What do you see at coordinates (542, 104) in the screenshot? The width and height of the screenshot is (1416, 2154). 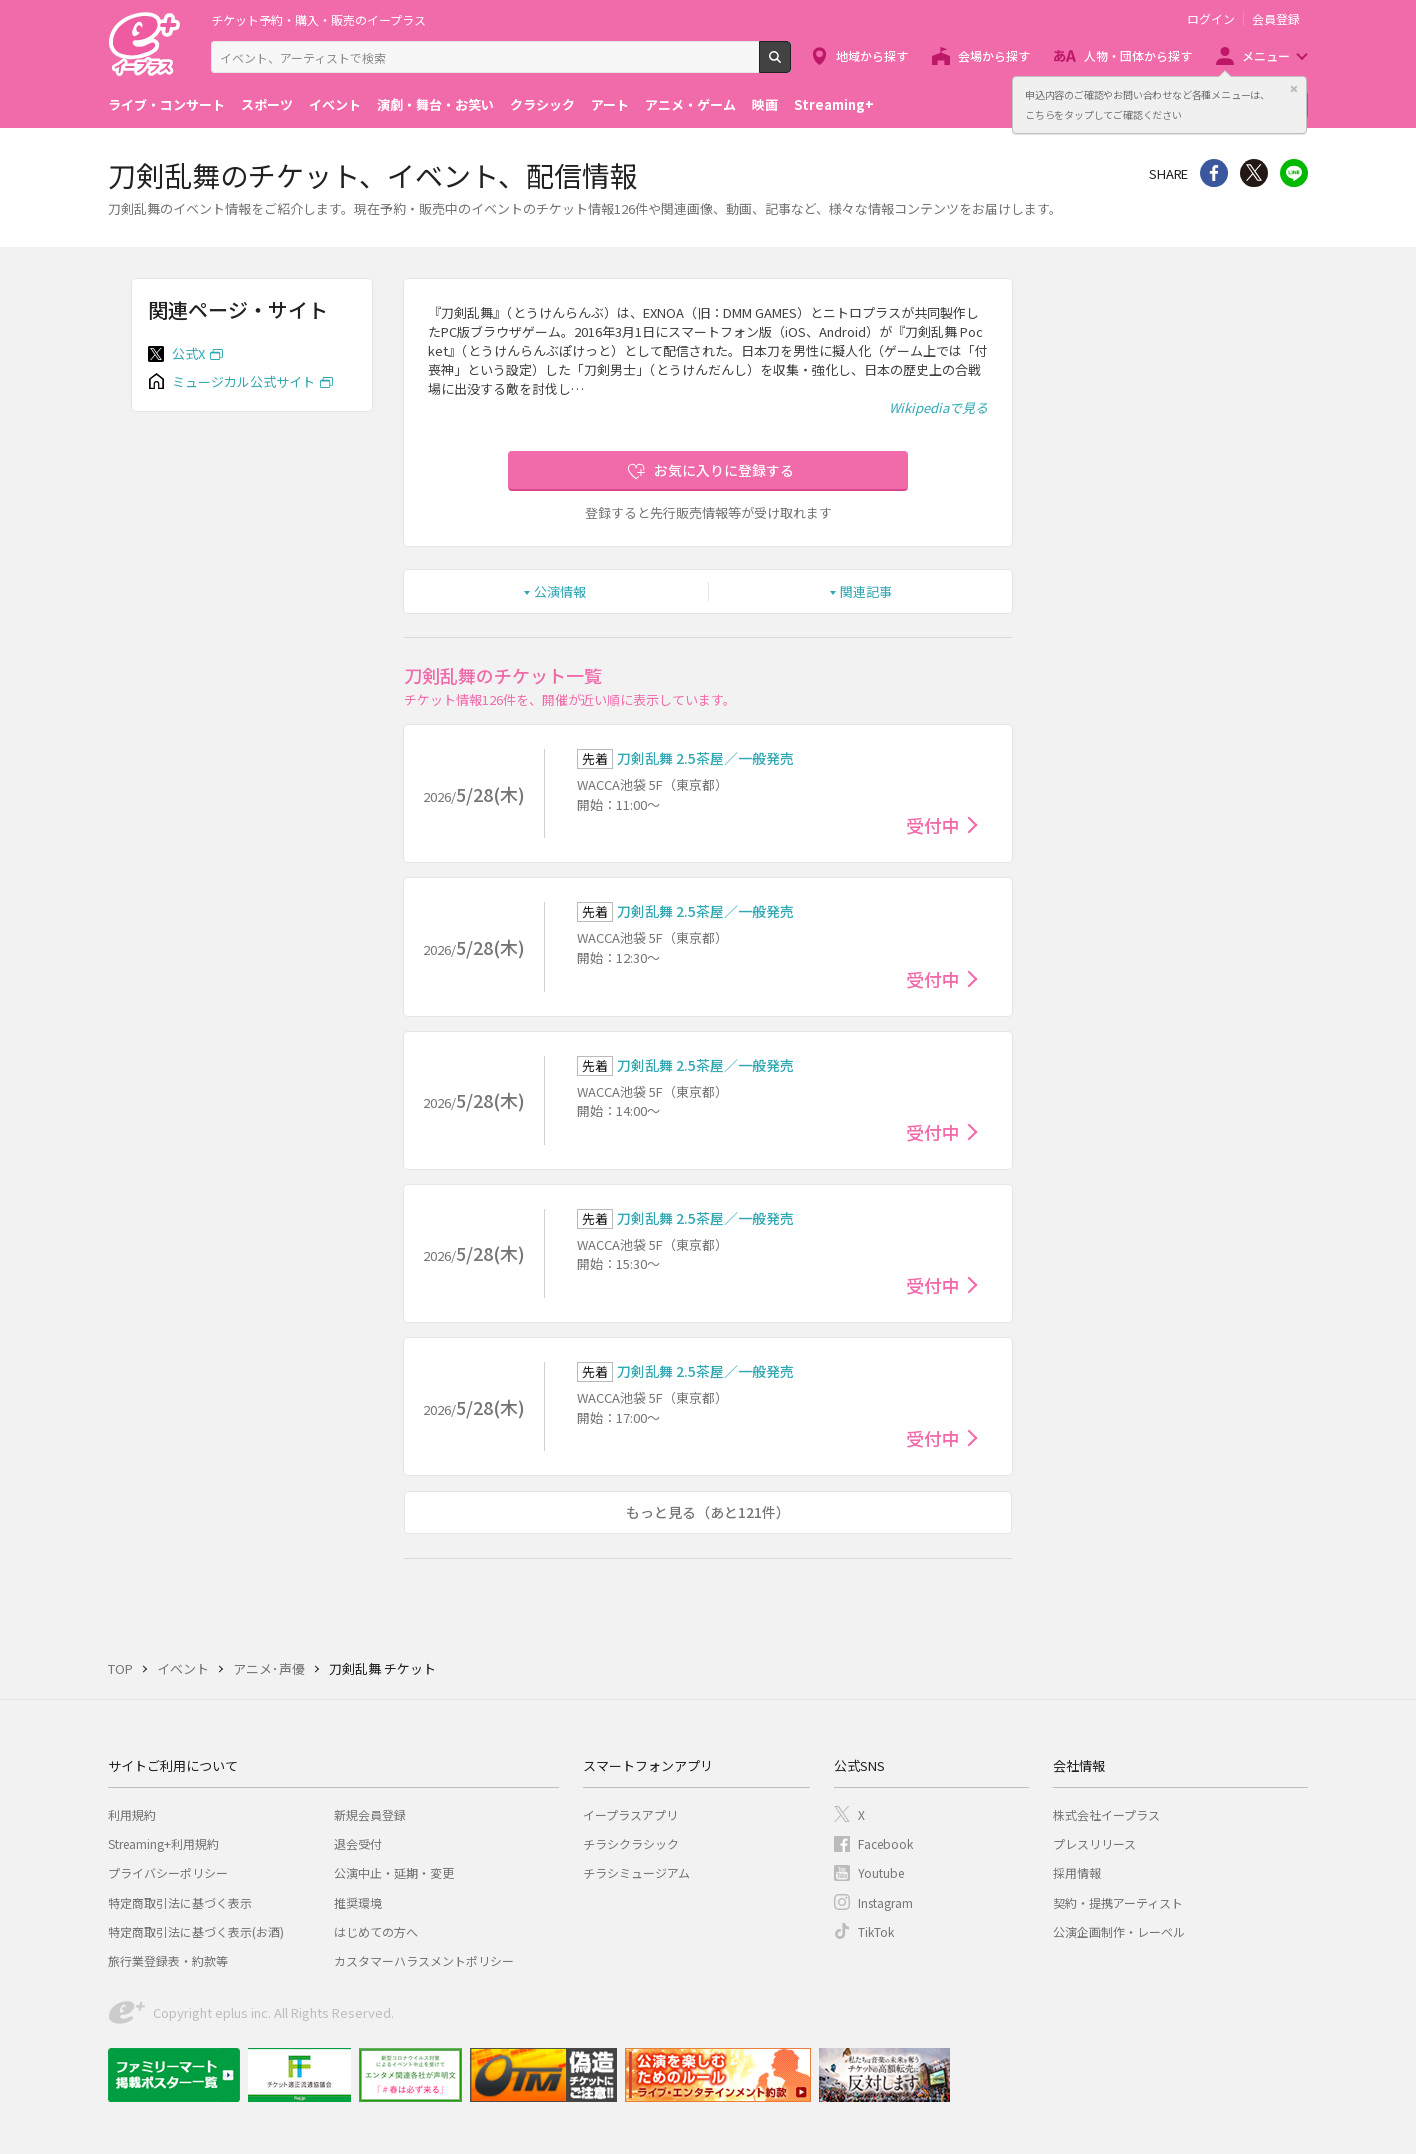 I see `クラシック` at bounding box center [542, 104].